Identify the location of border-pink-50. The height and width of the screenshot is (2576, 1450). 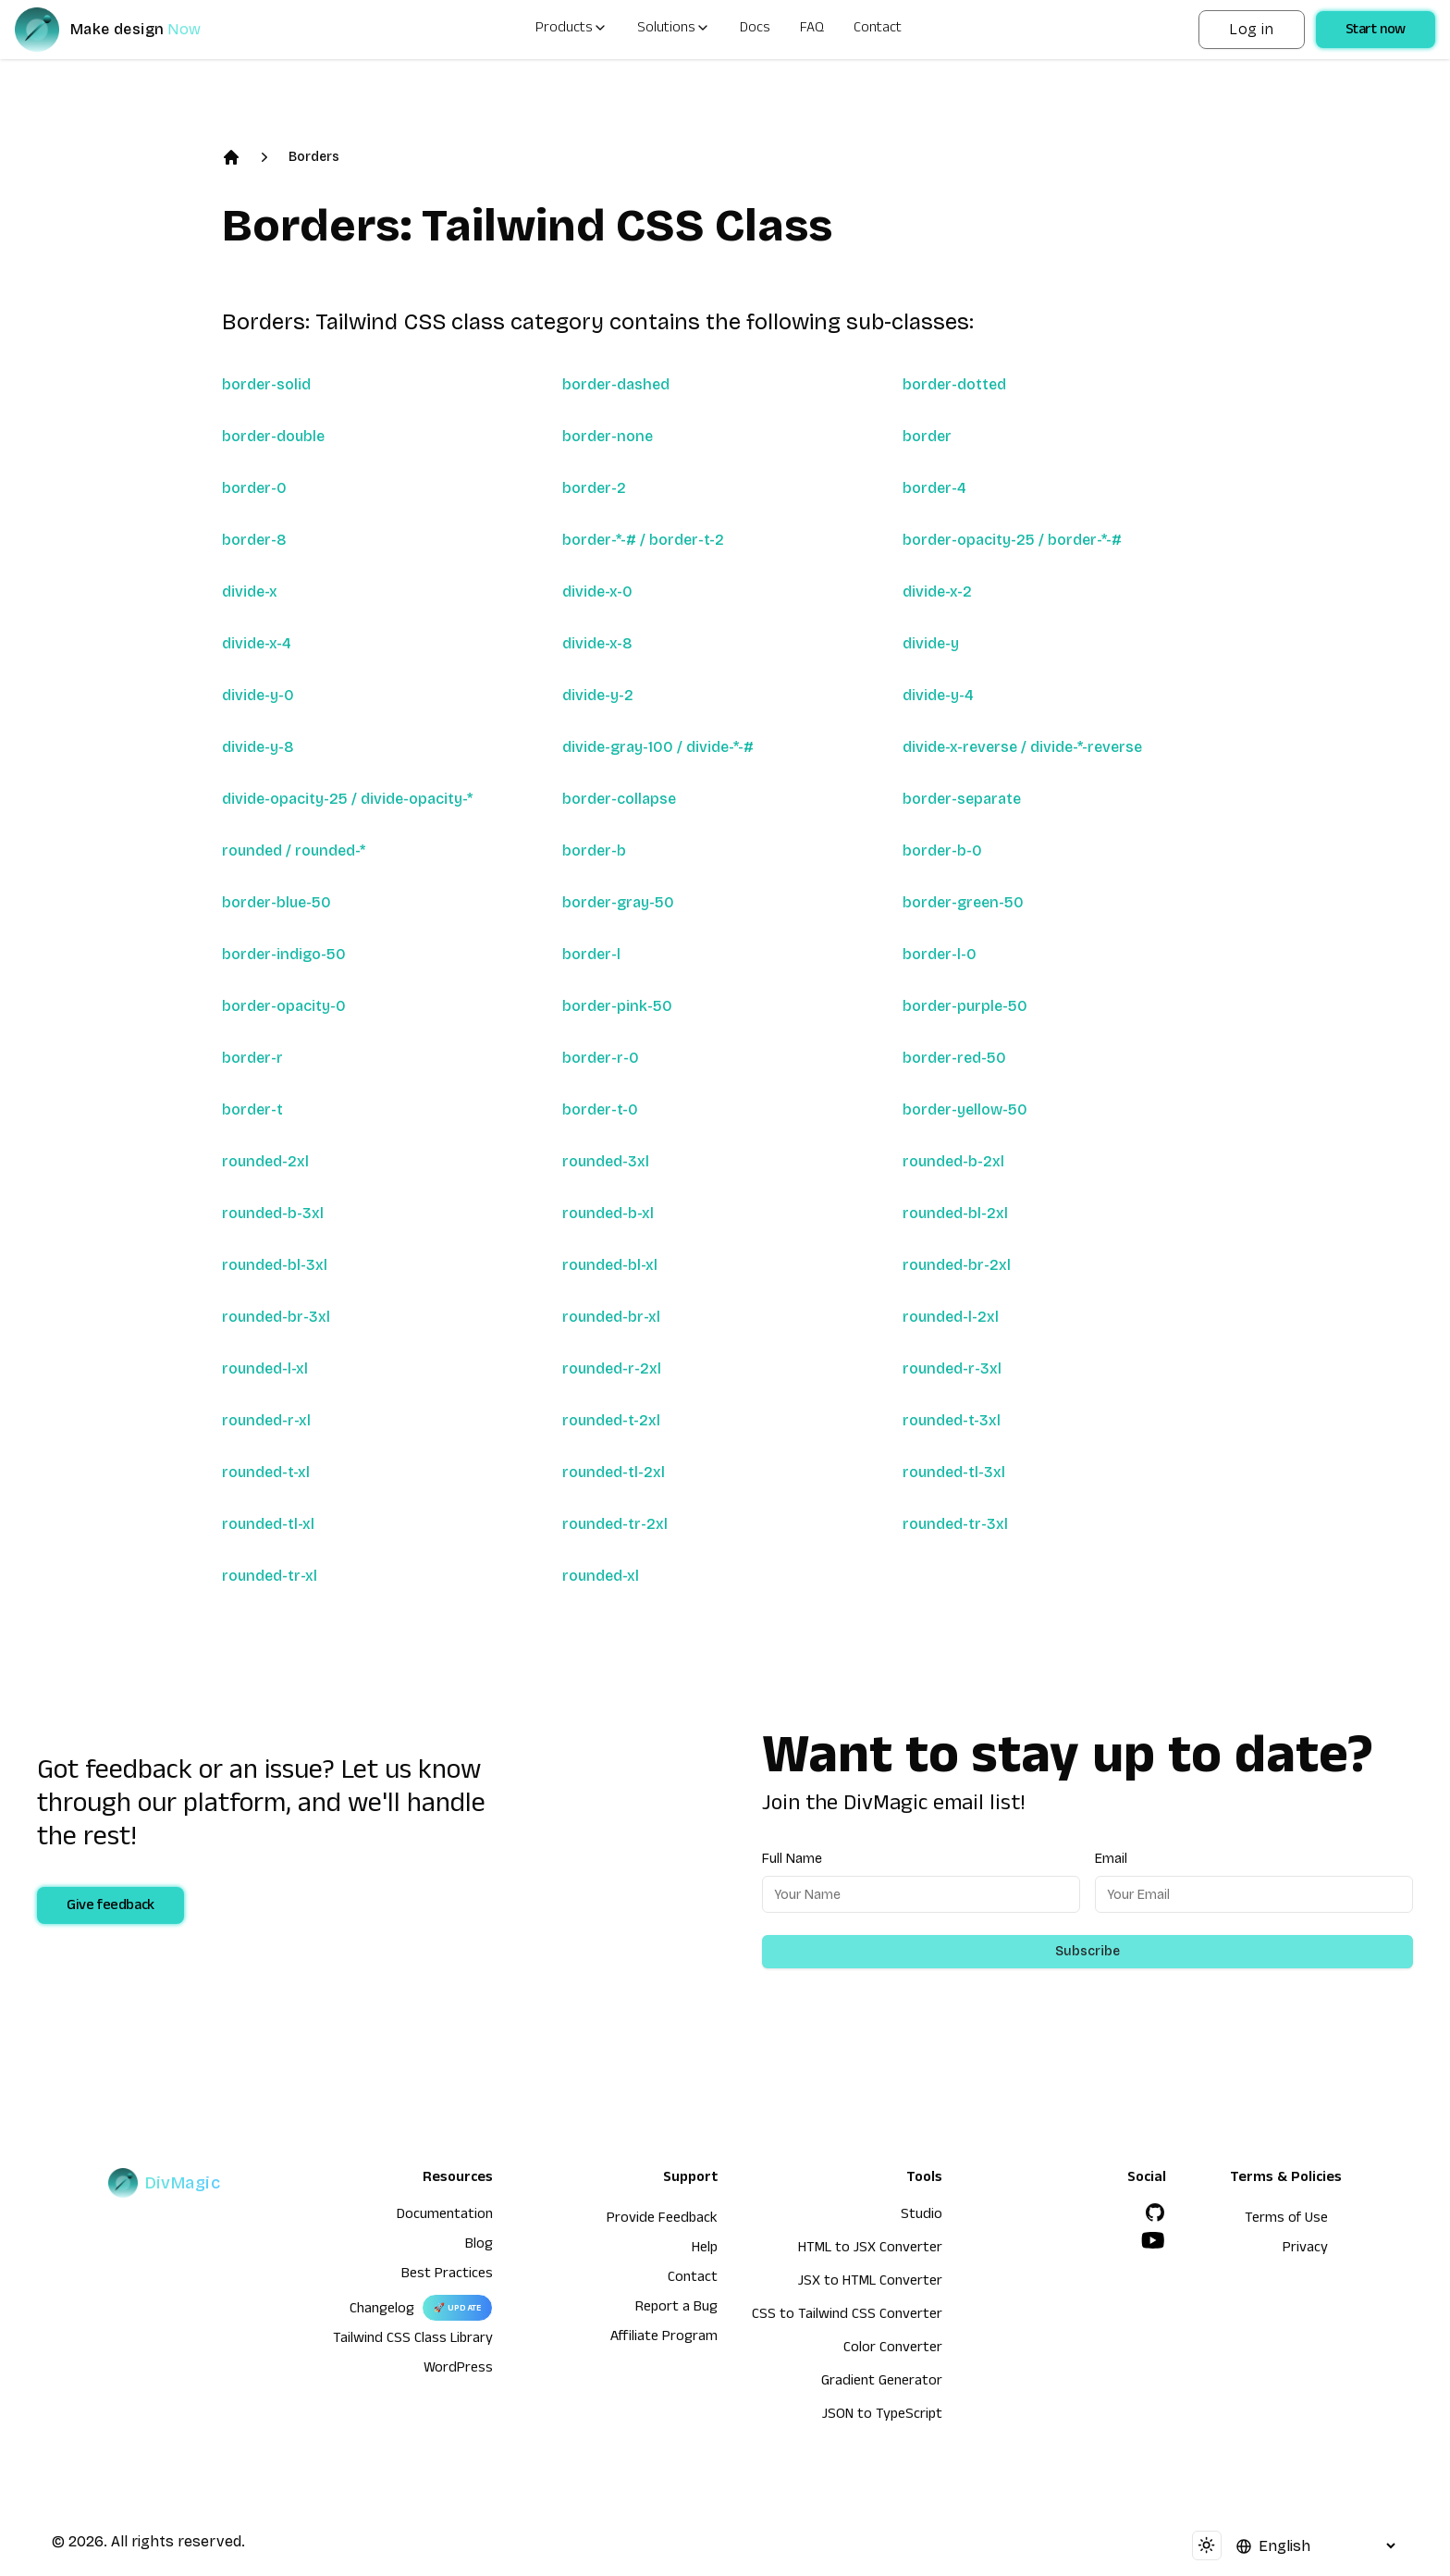
(617, 1006).